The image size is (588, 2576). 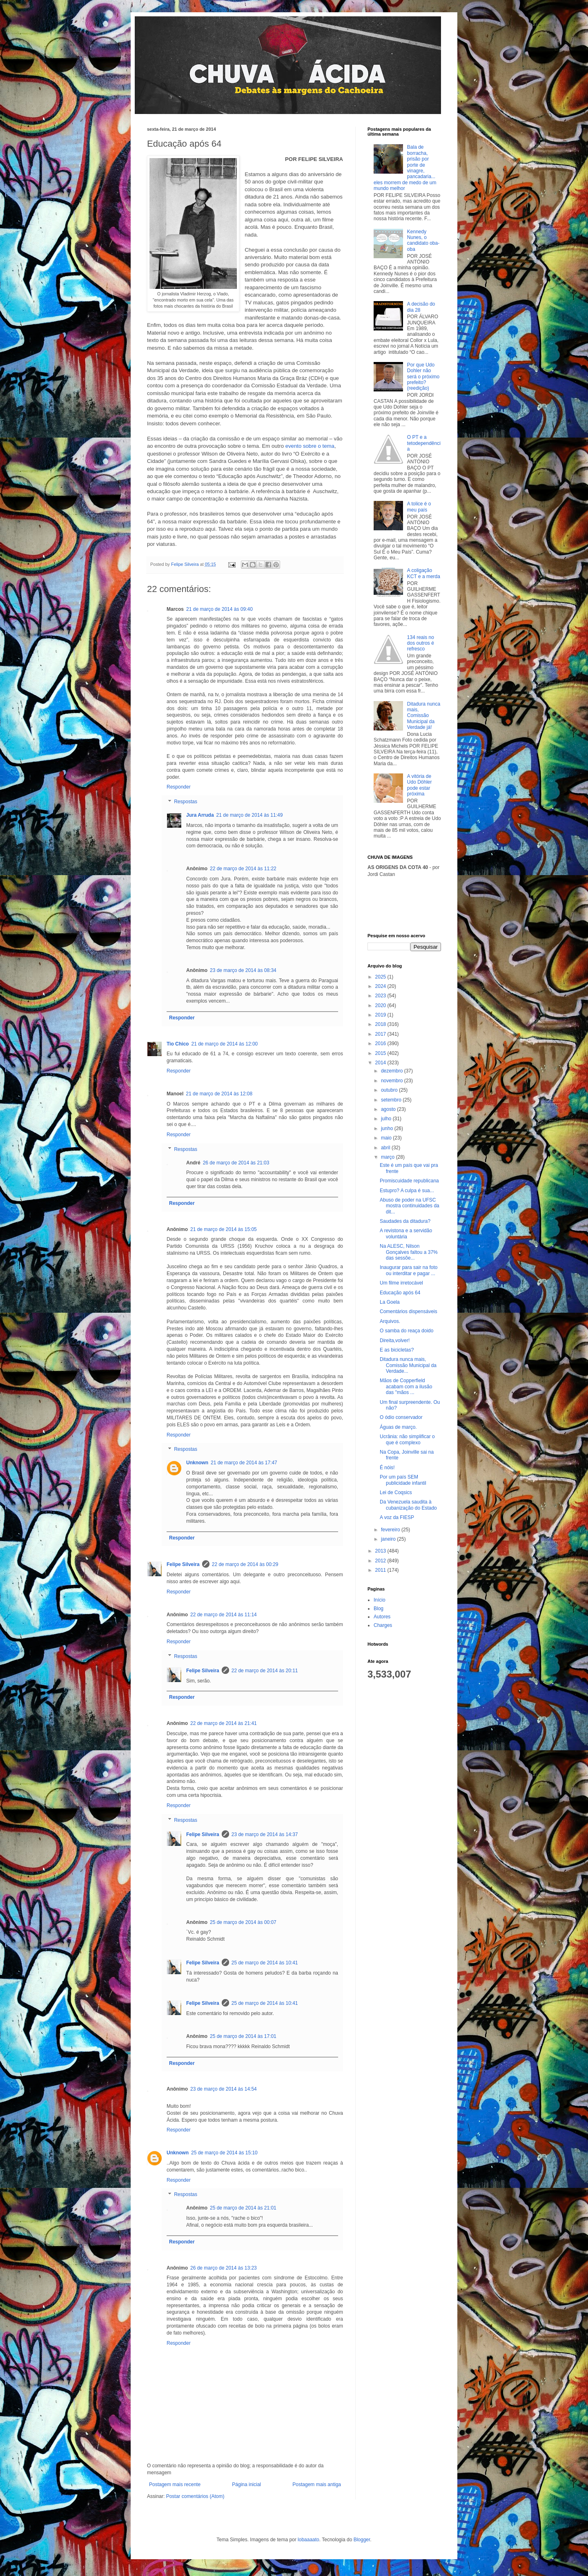 I want to click on Um filme irretocável, so click(x=401, y=1283).